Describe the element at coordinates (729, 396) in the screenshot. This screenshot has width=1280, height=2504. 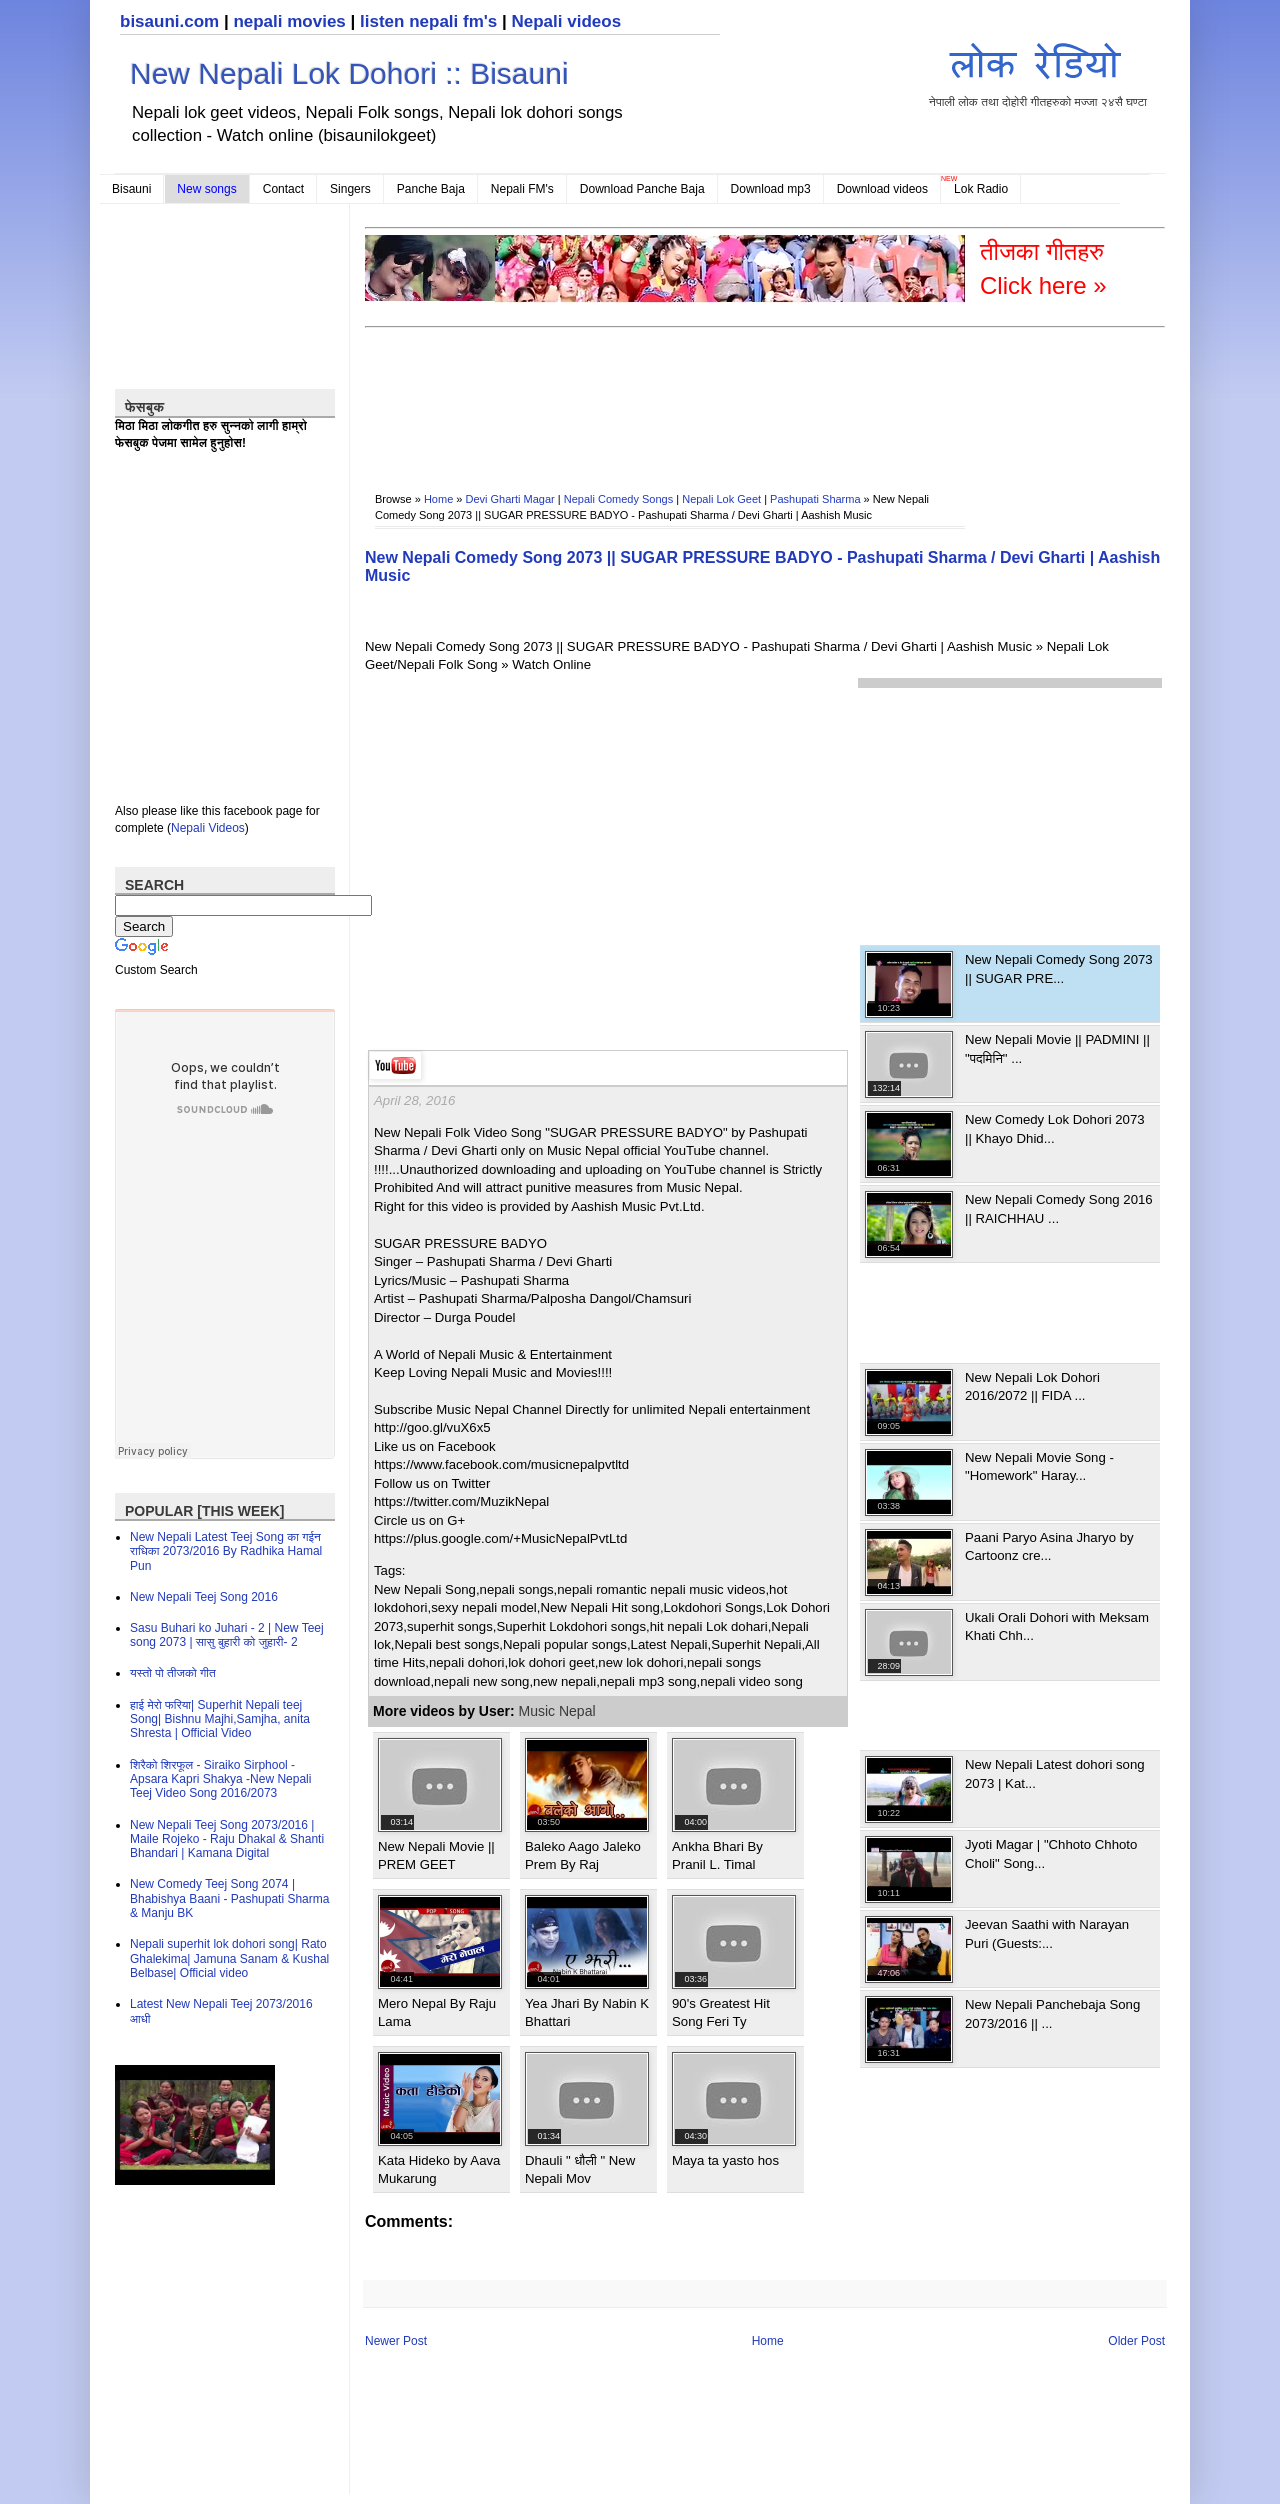
I see `[Advertisement]` at that location.